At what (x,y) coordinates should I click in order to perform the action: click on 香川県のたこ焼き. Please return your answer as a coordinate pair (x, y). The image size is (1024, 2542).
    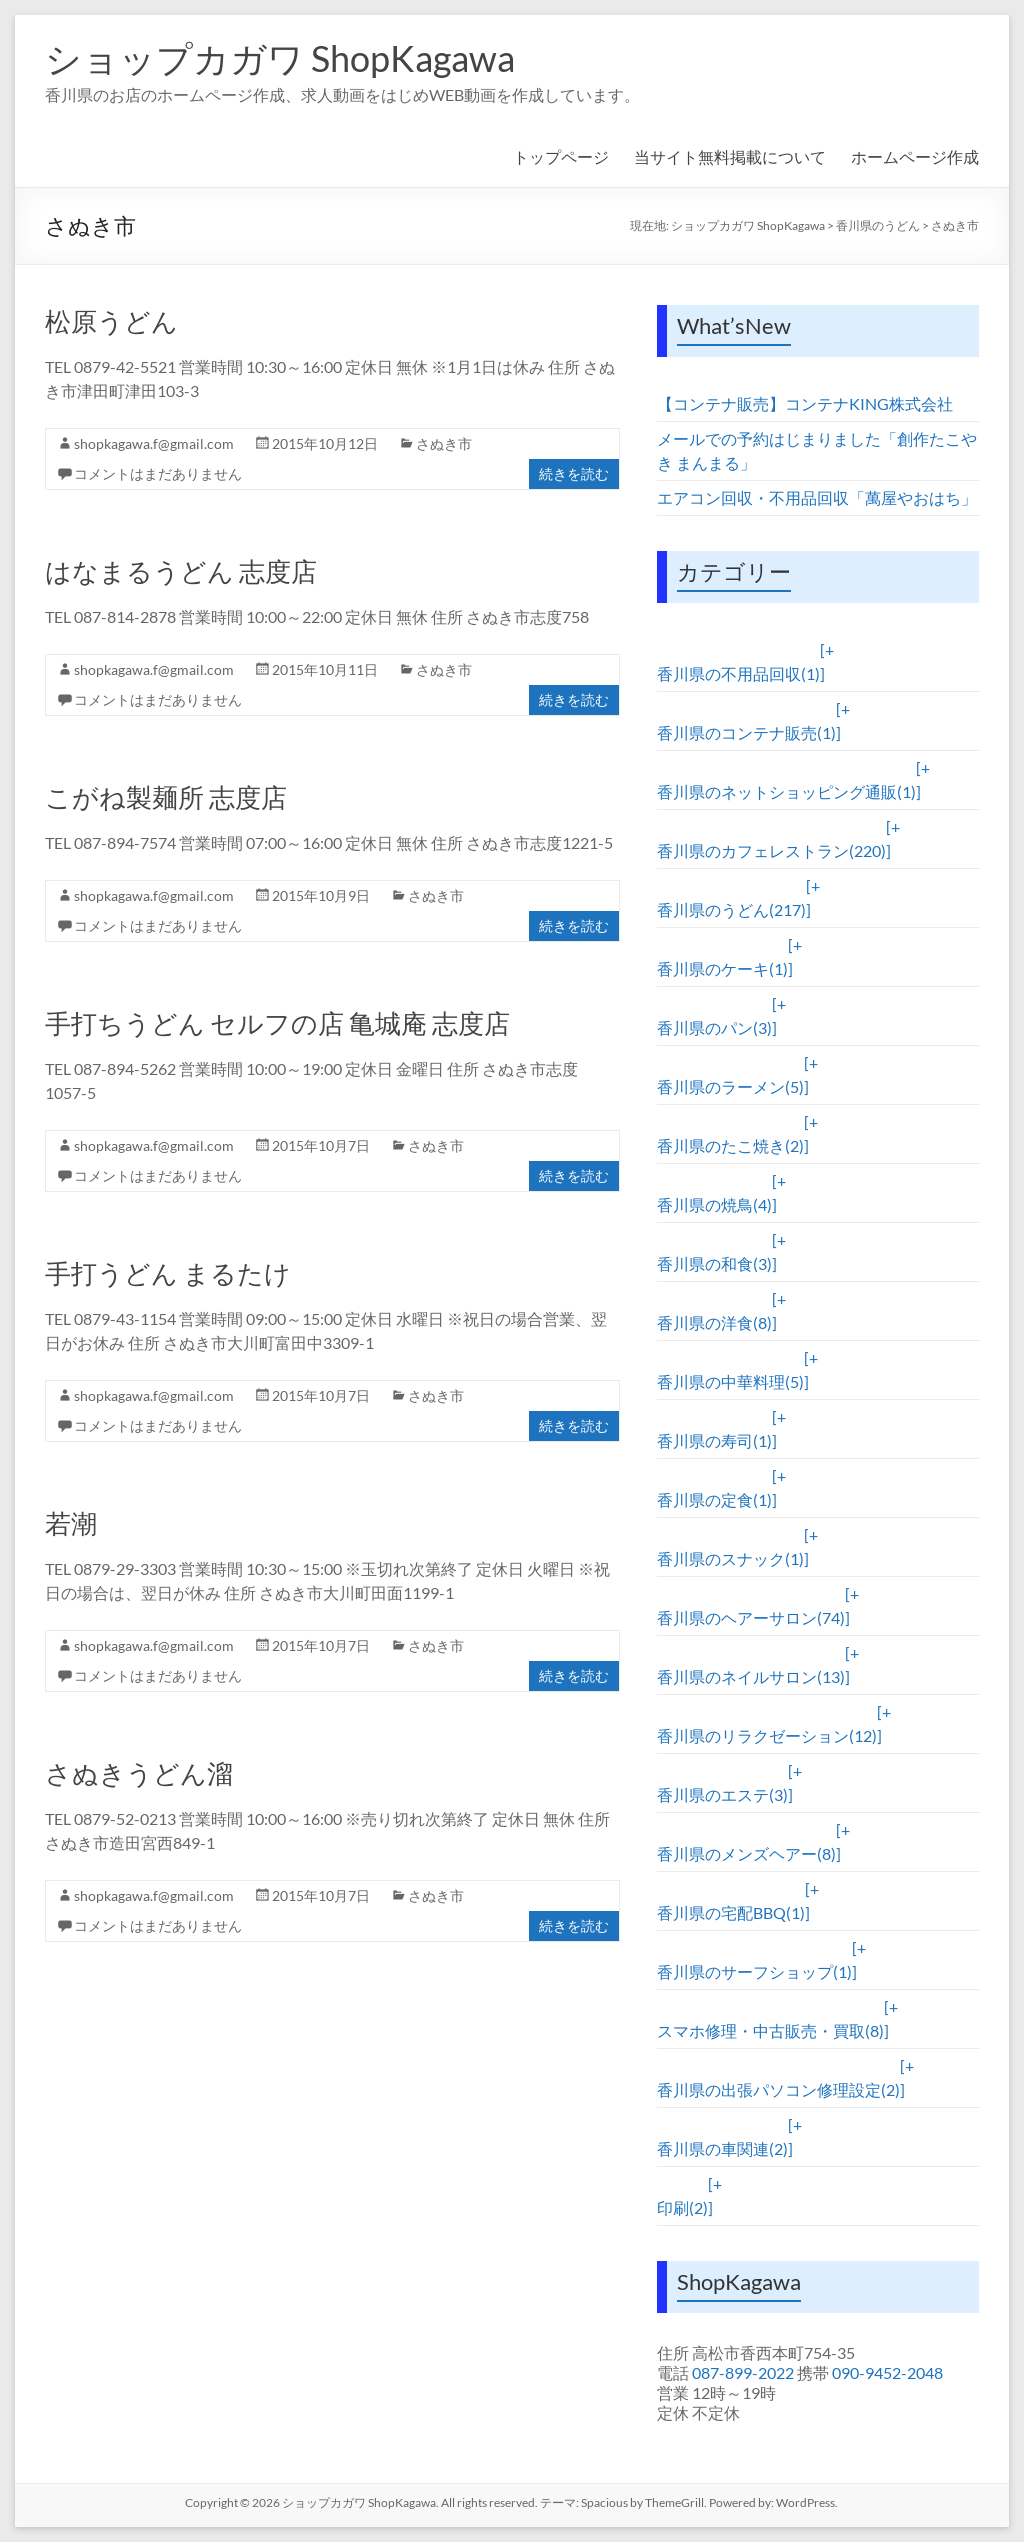
    Looking at the image, I should click on (730, 1145).